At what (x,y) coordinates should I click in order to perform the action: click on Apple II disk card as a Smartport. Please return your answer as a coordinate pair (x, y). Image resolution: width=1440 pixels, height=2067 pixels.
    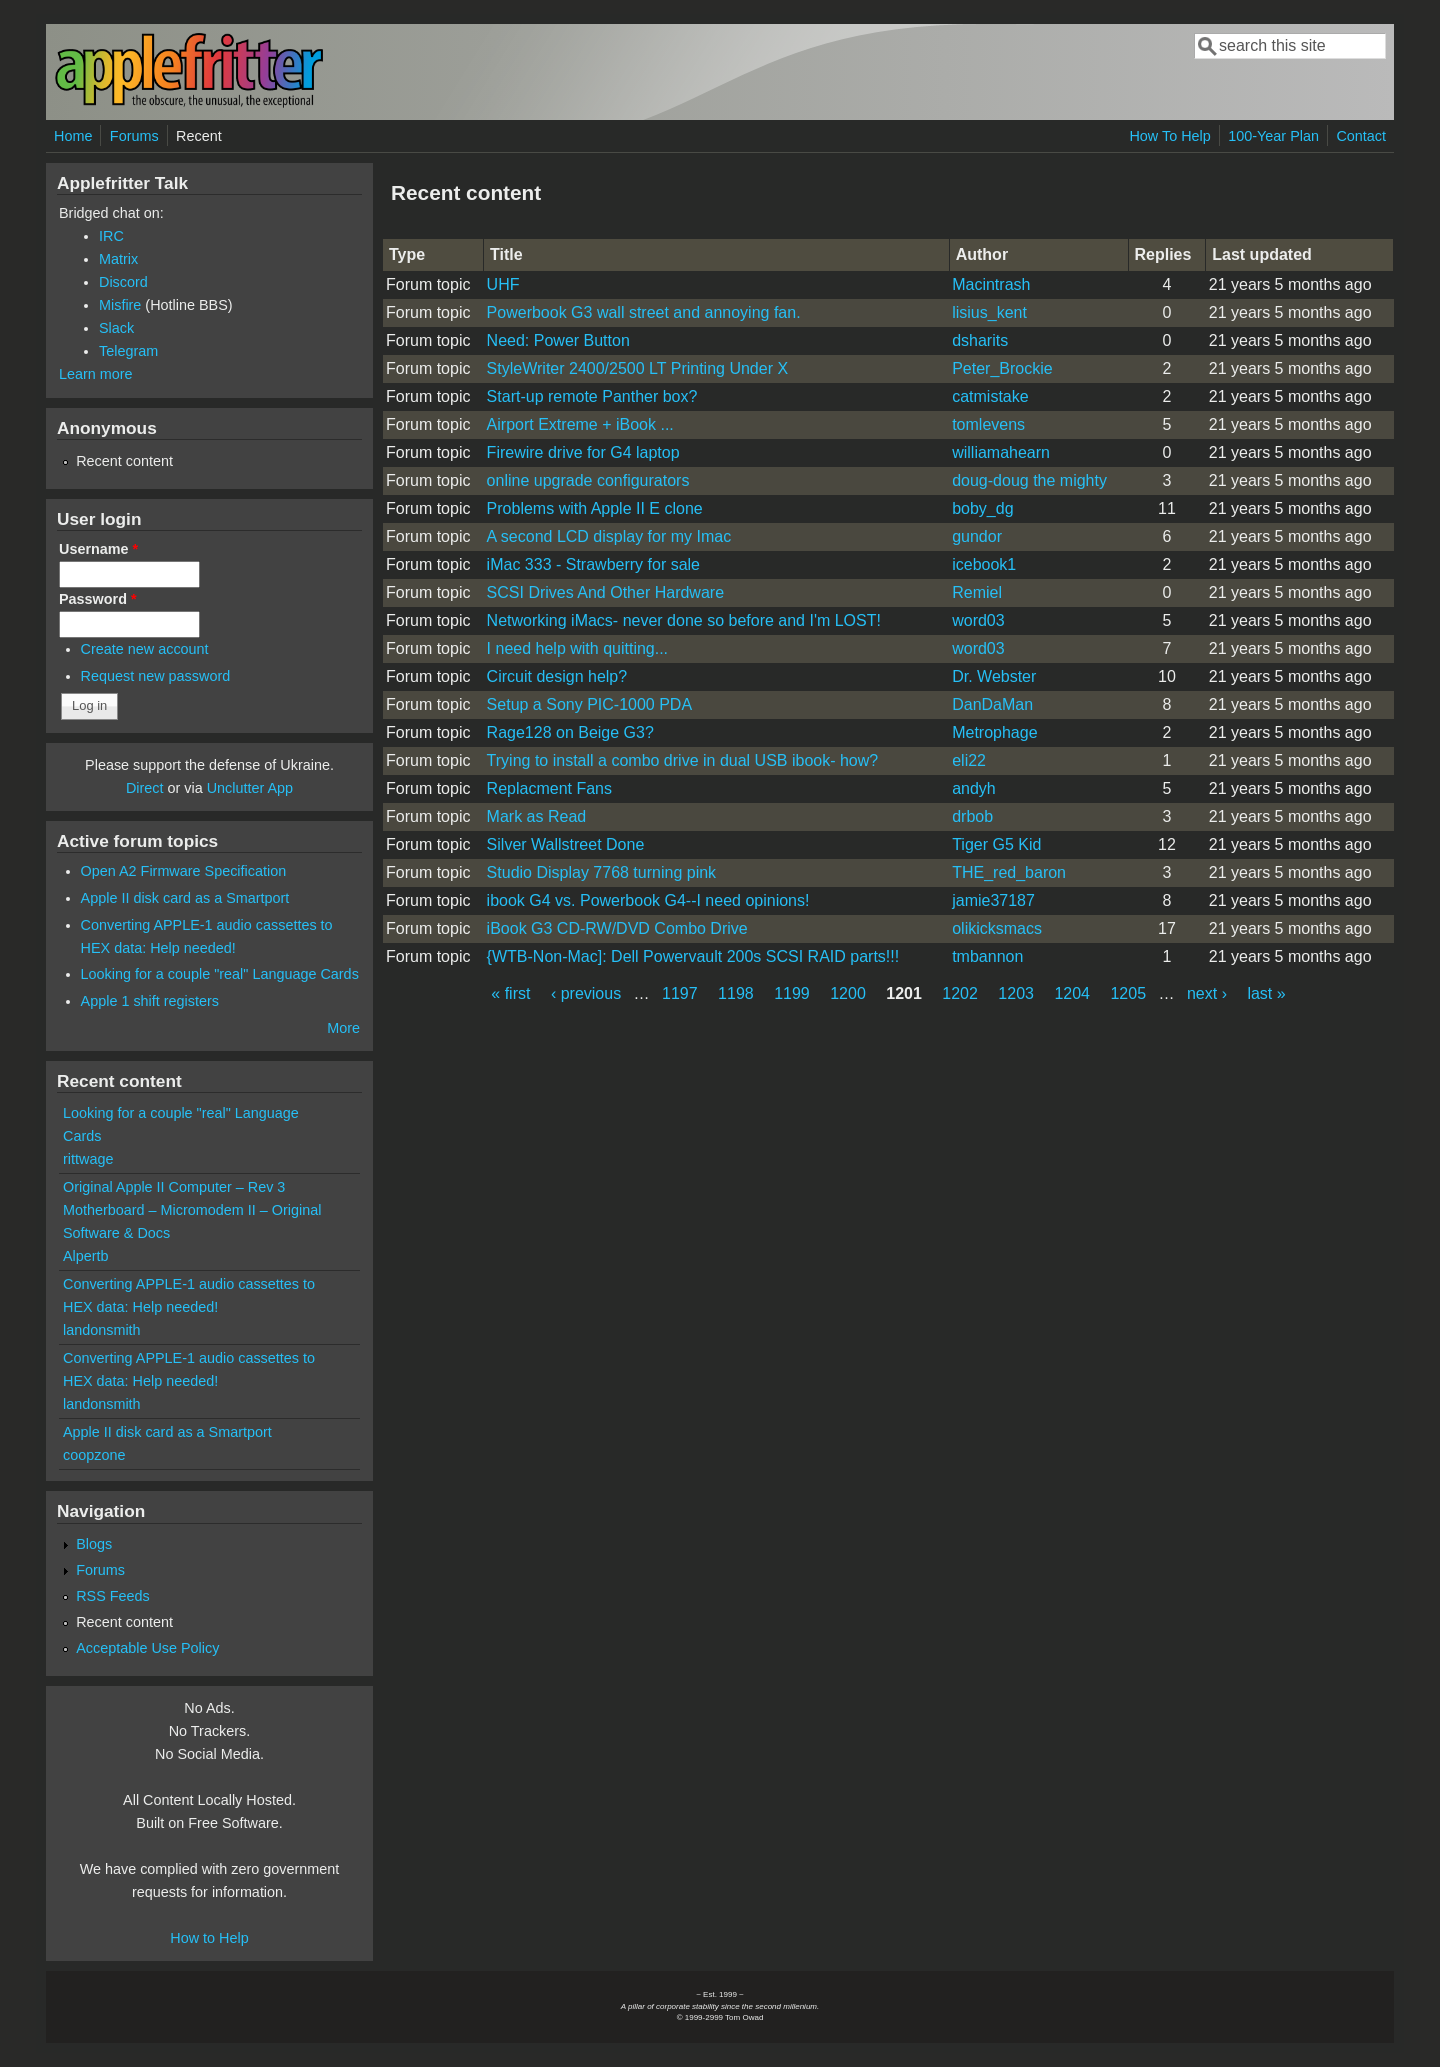
    Looking at the image, I should click on (185, 898).